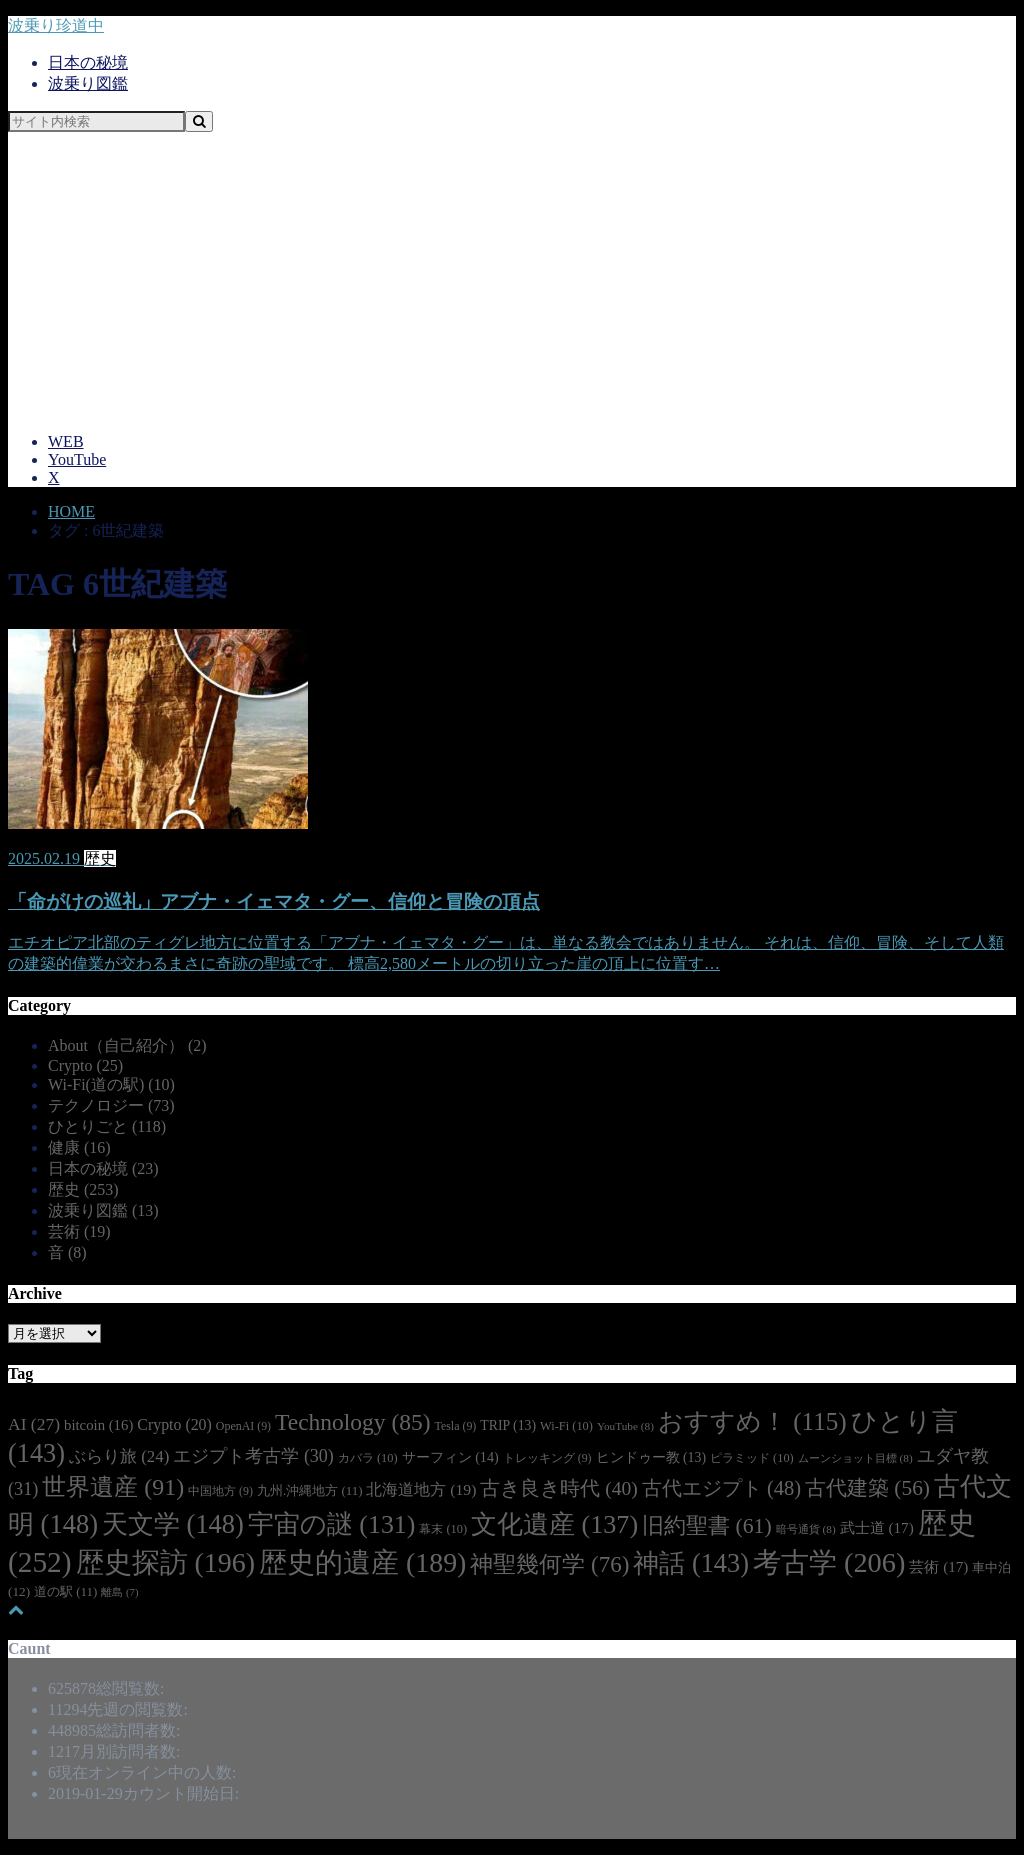  Describe the element at coordinates (867, 1488) in the screenshot. I see `古代建築 [古代建築 (56個の項目)]` at that location.